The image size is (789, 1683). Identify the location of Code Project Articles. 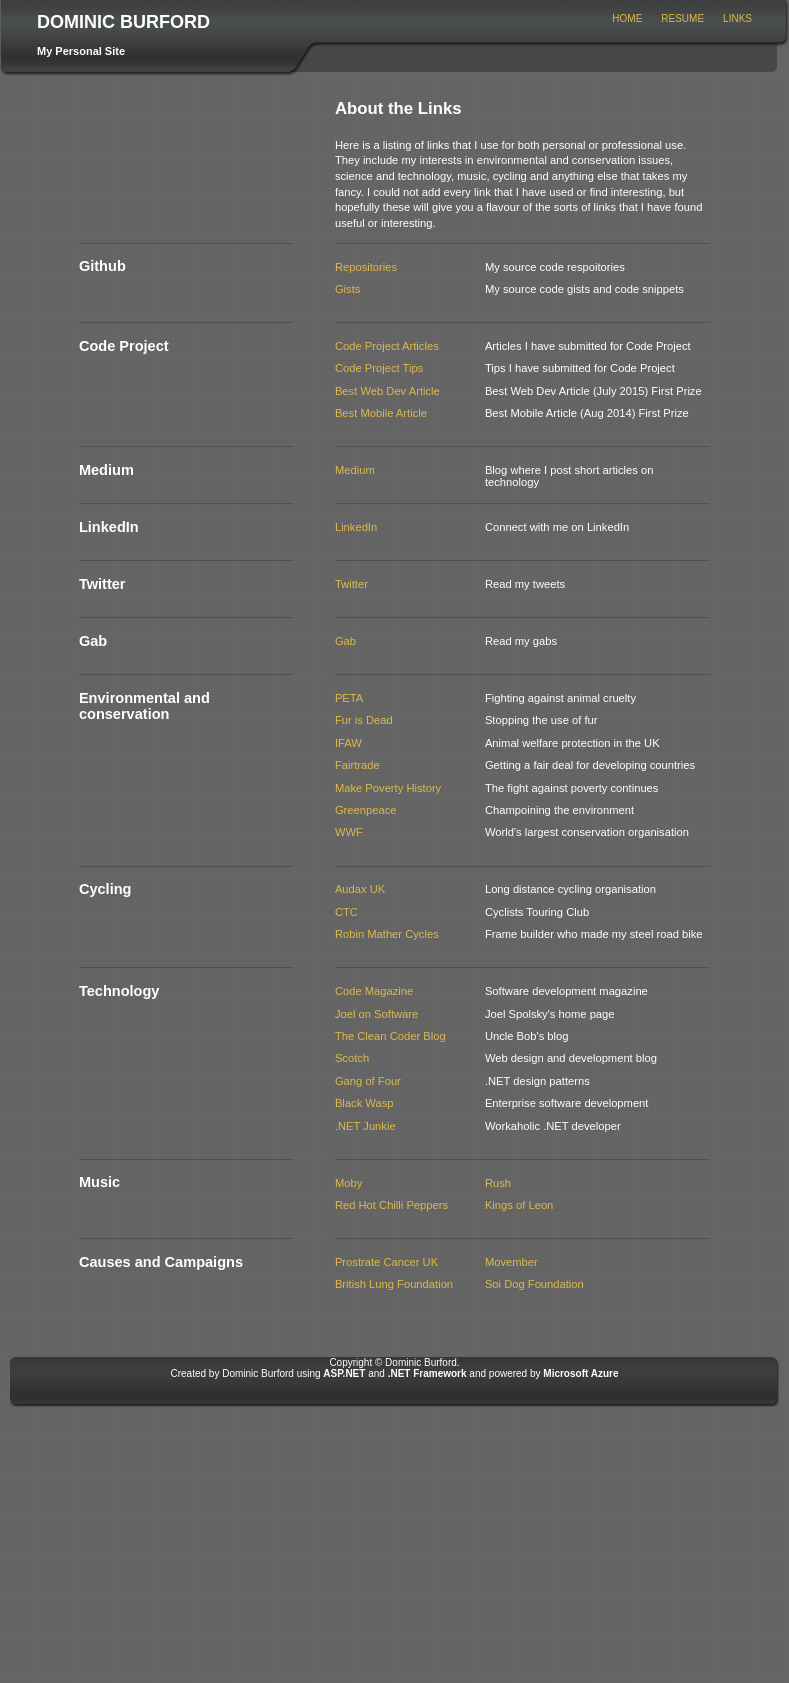
(387, 346).